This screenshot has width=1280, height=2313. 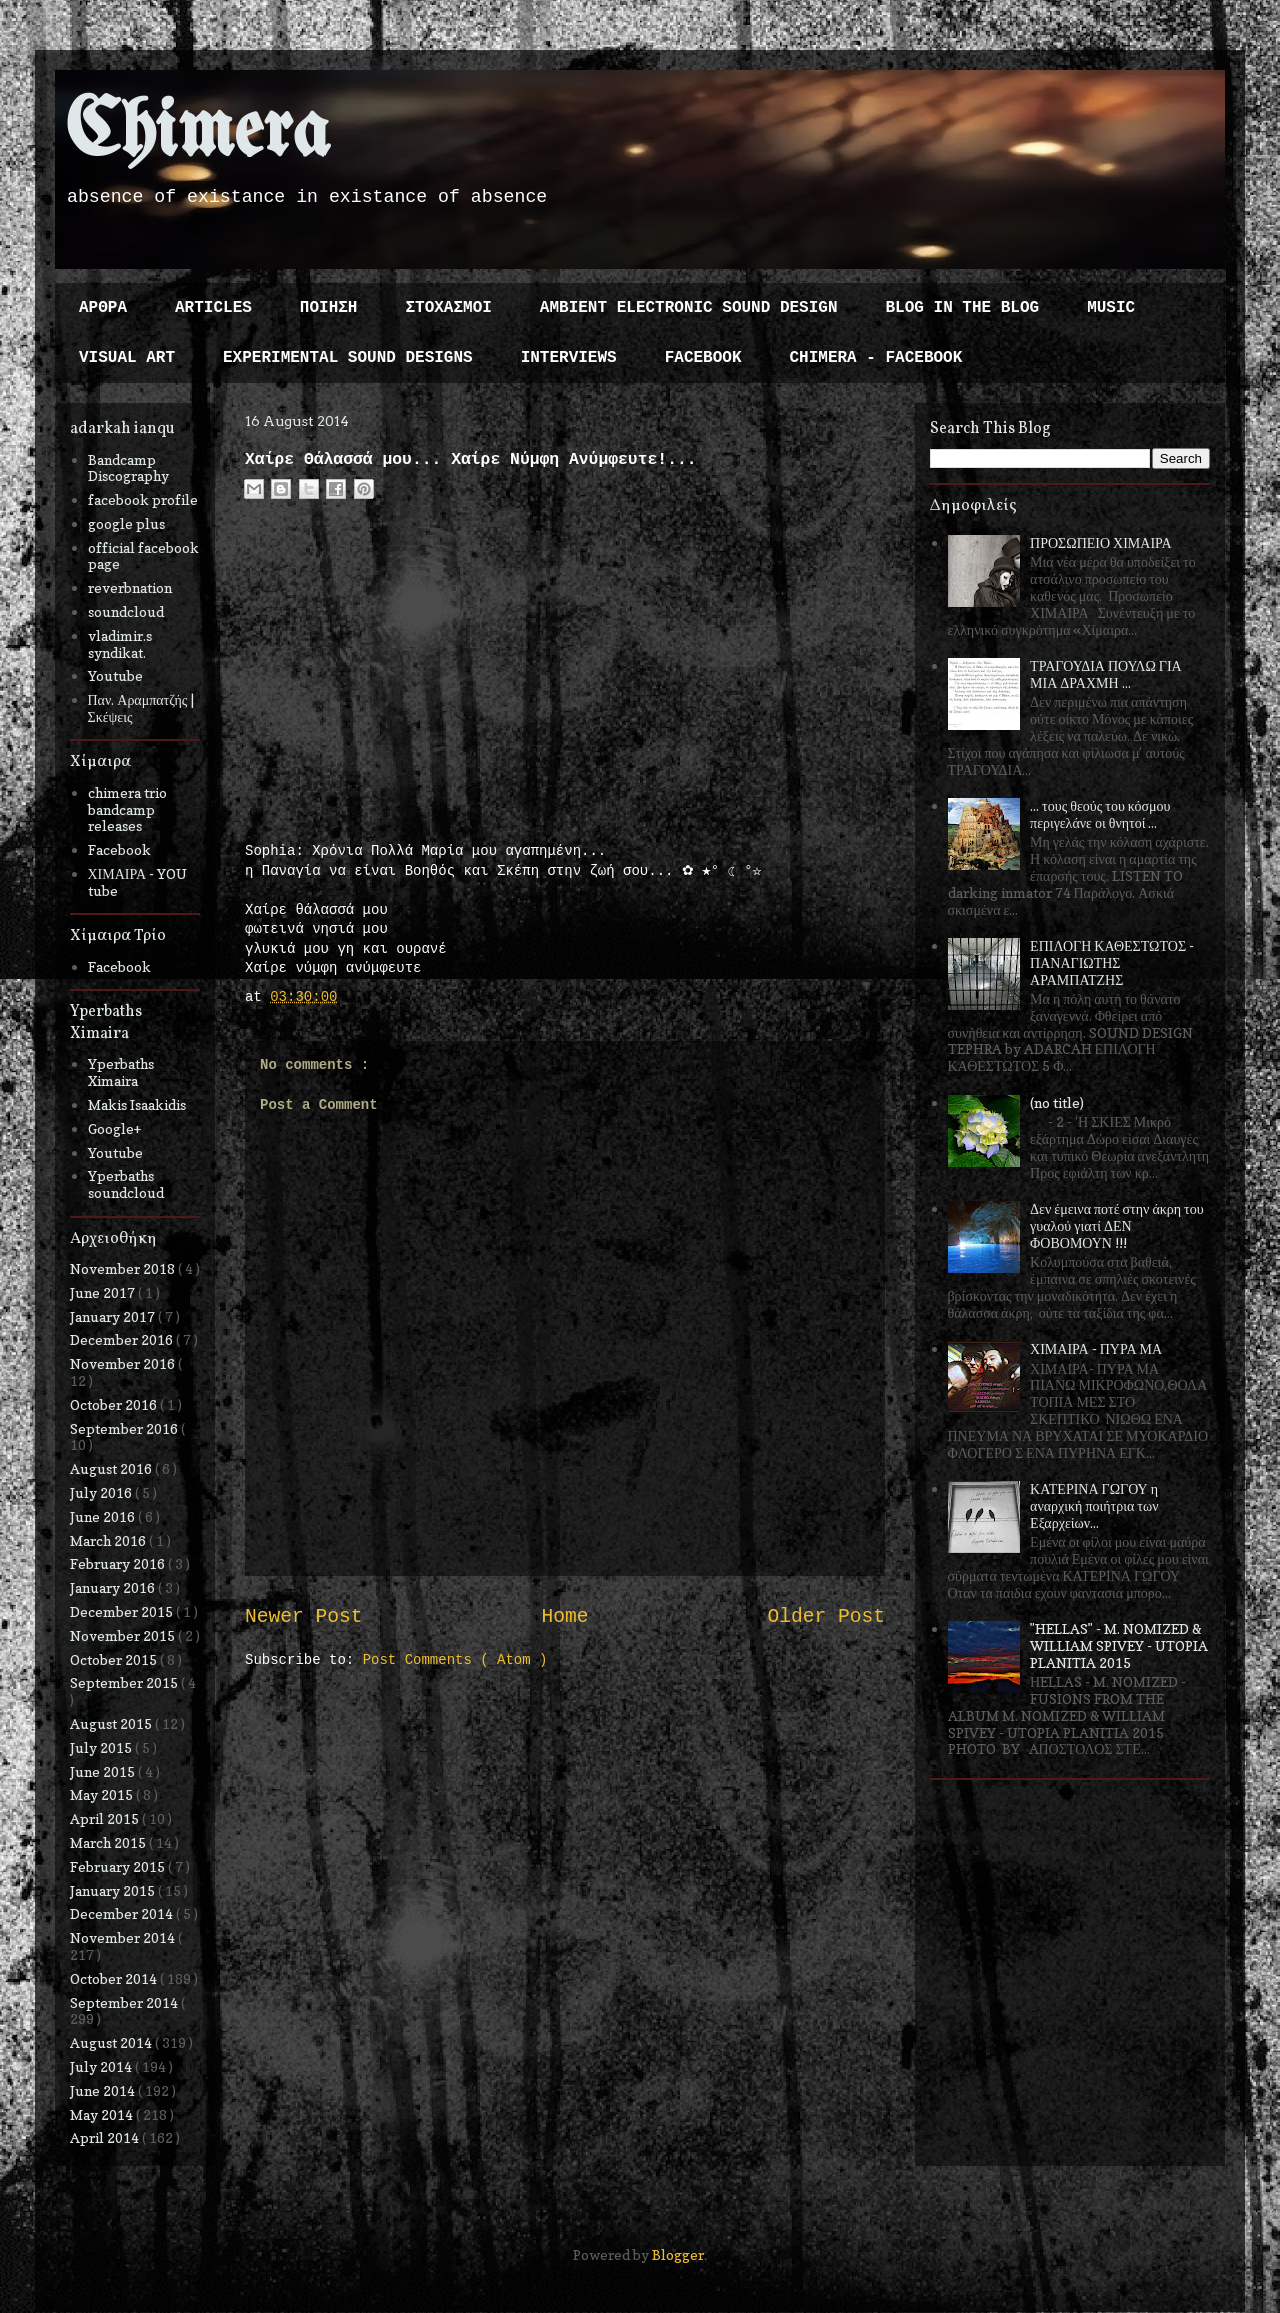 What do you see at coordinates (103, 1794) in the screenshot?
I see `May 2015` at bounding box center [103, 1794].